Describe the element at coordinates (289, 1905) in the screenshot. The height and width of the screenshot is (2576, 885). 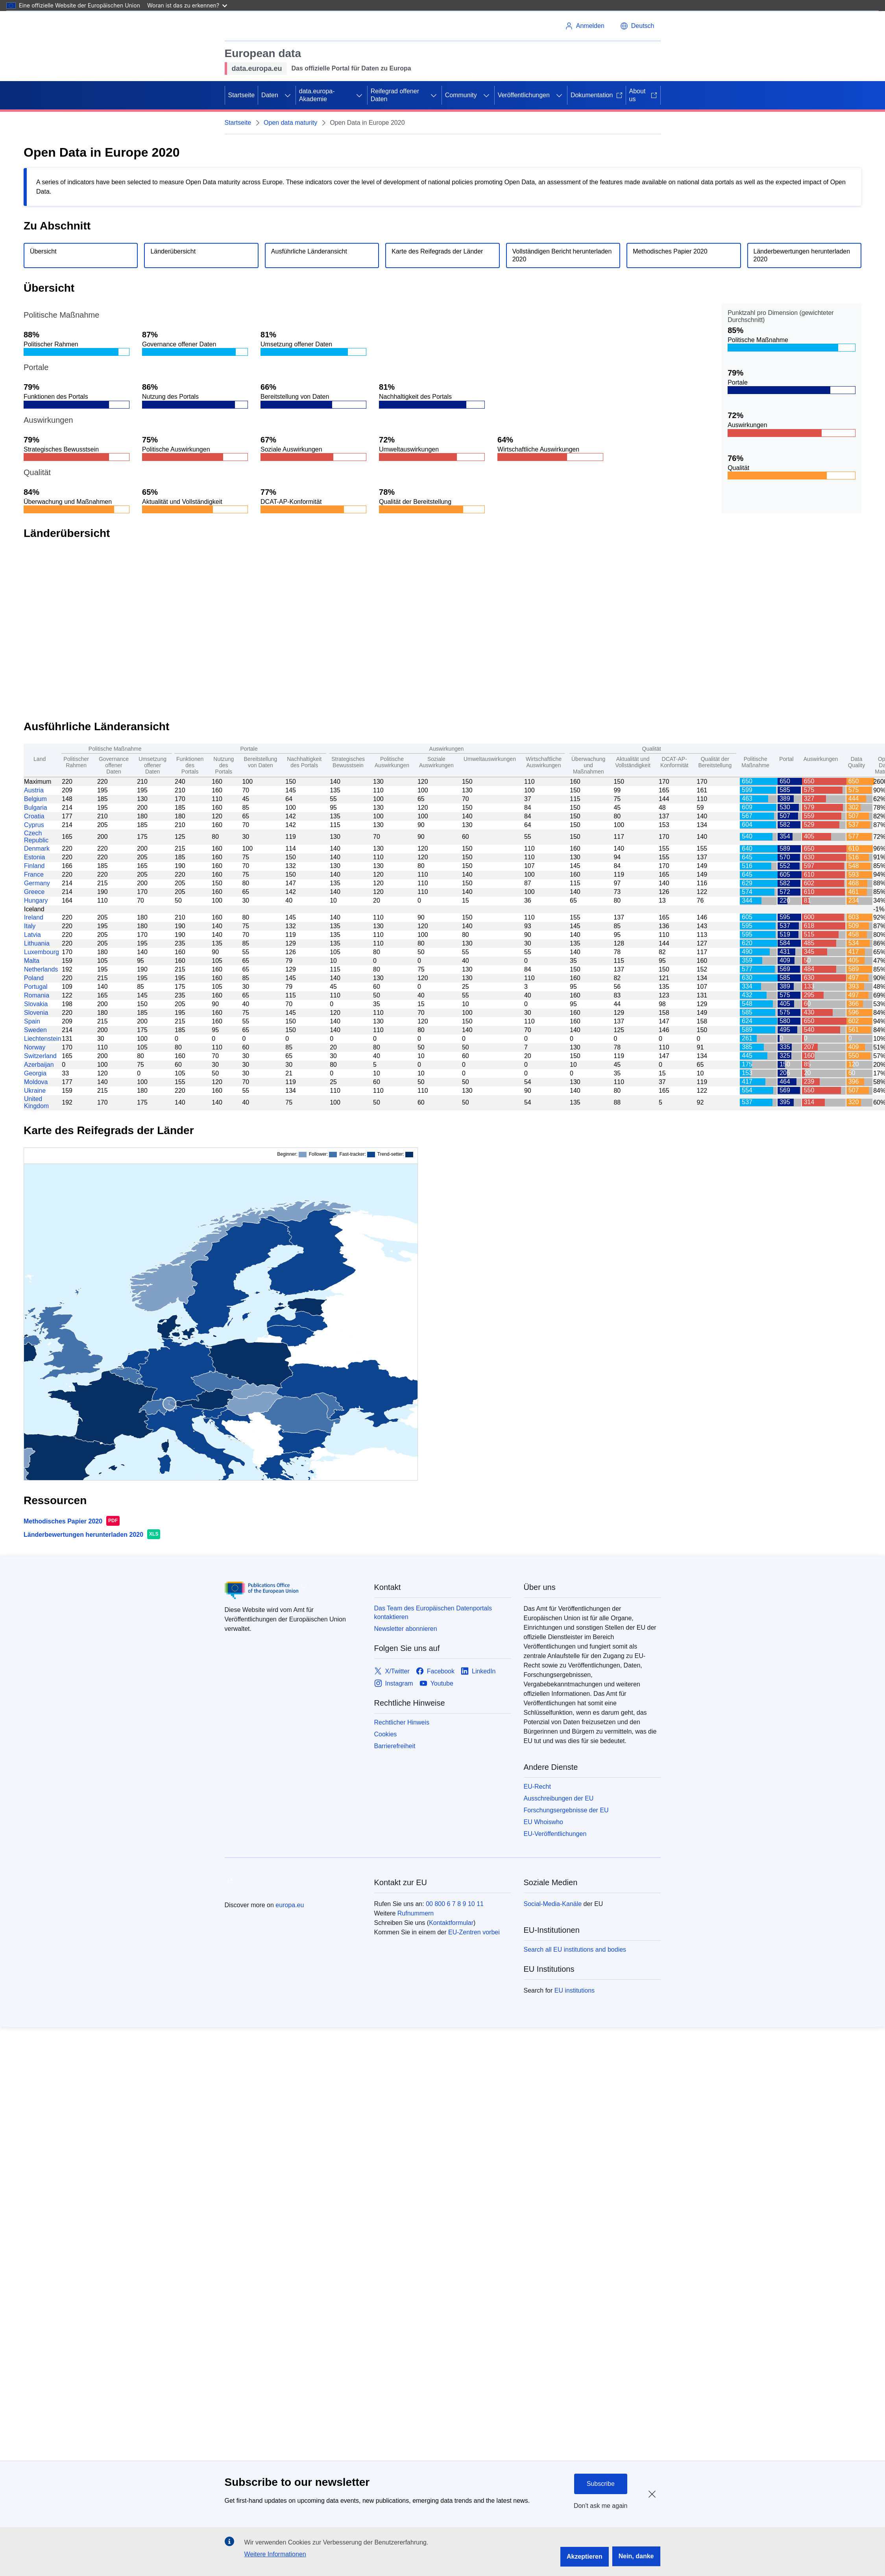
I see `europa.eu` at that location.